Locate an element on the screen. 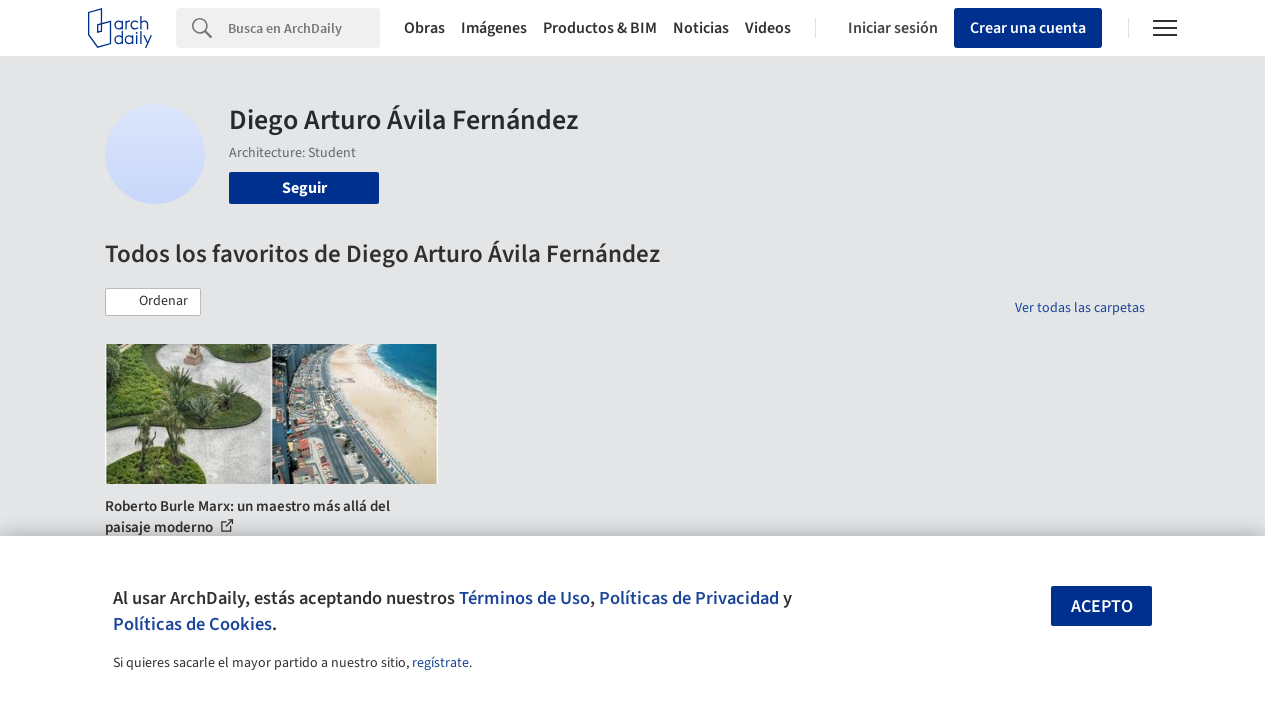  Seguir is located at coordinates (304, 188).